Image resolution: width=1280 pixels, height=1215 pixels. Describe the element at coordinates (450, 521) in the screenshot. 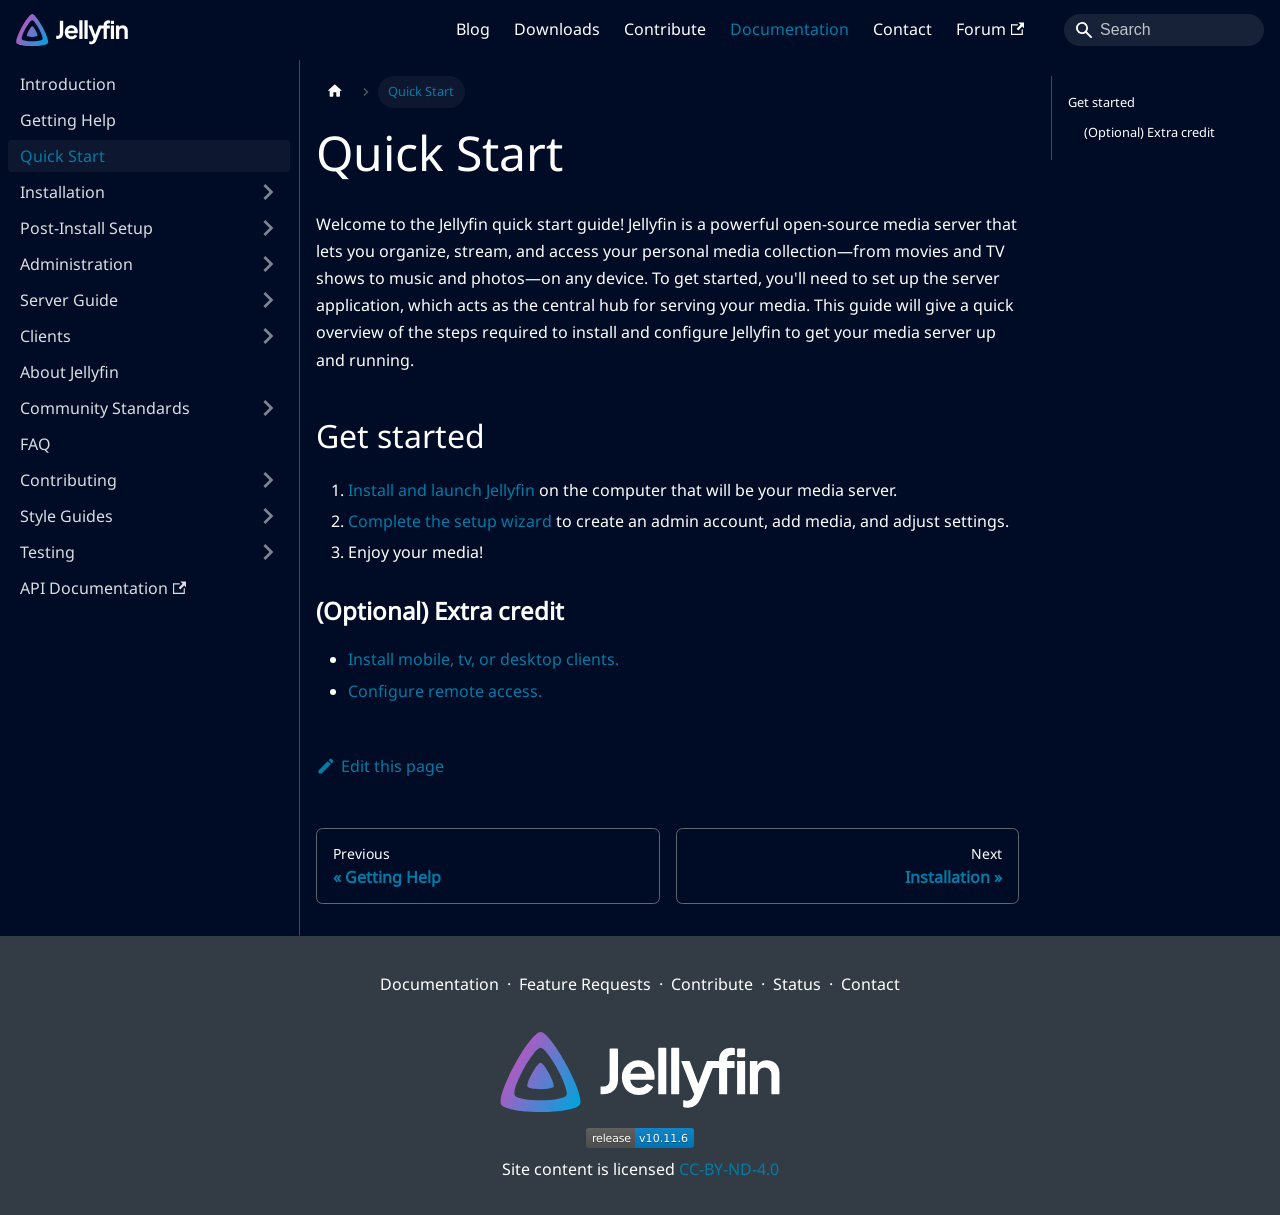

I see `Complete the setup wizard` at that location.